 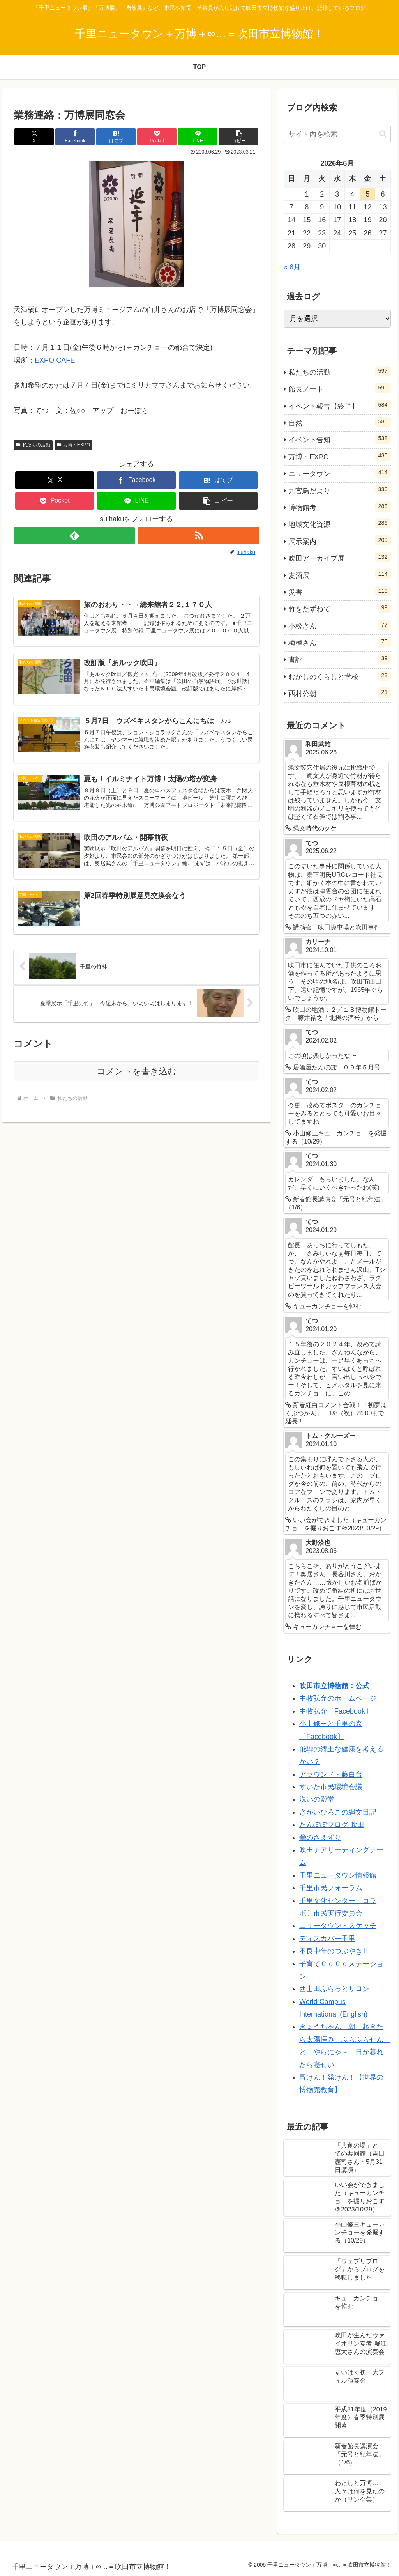 What do you see at coordinates (137, 1071) in the screenshot?
I see `コメントを書き込む` at bounding box center [137, 1071].